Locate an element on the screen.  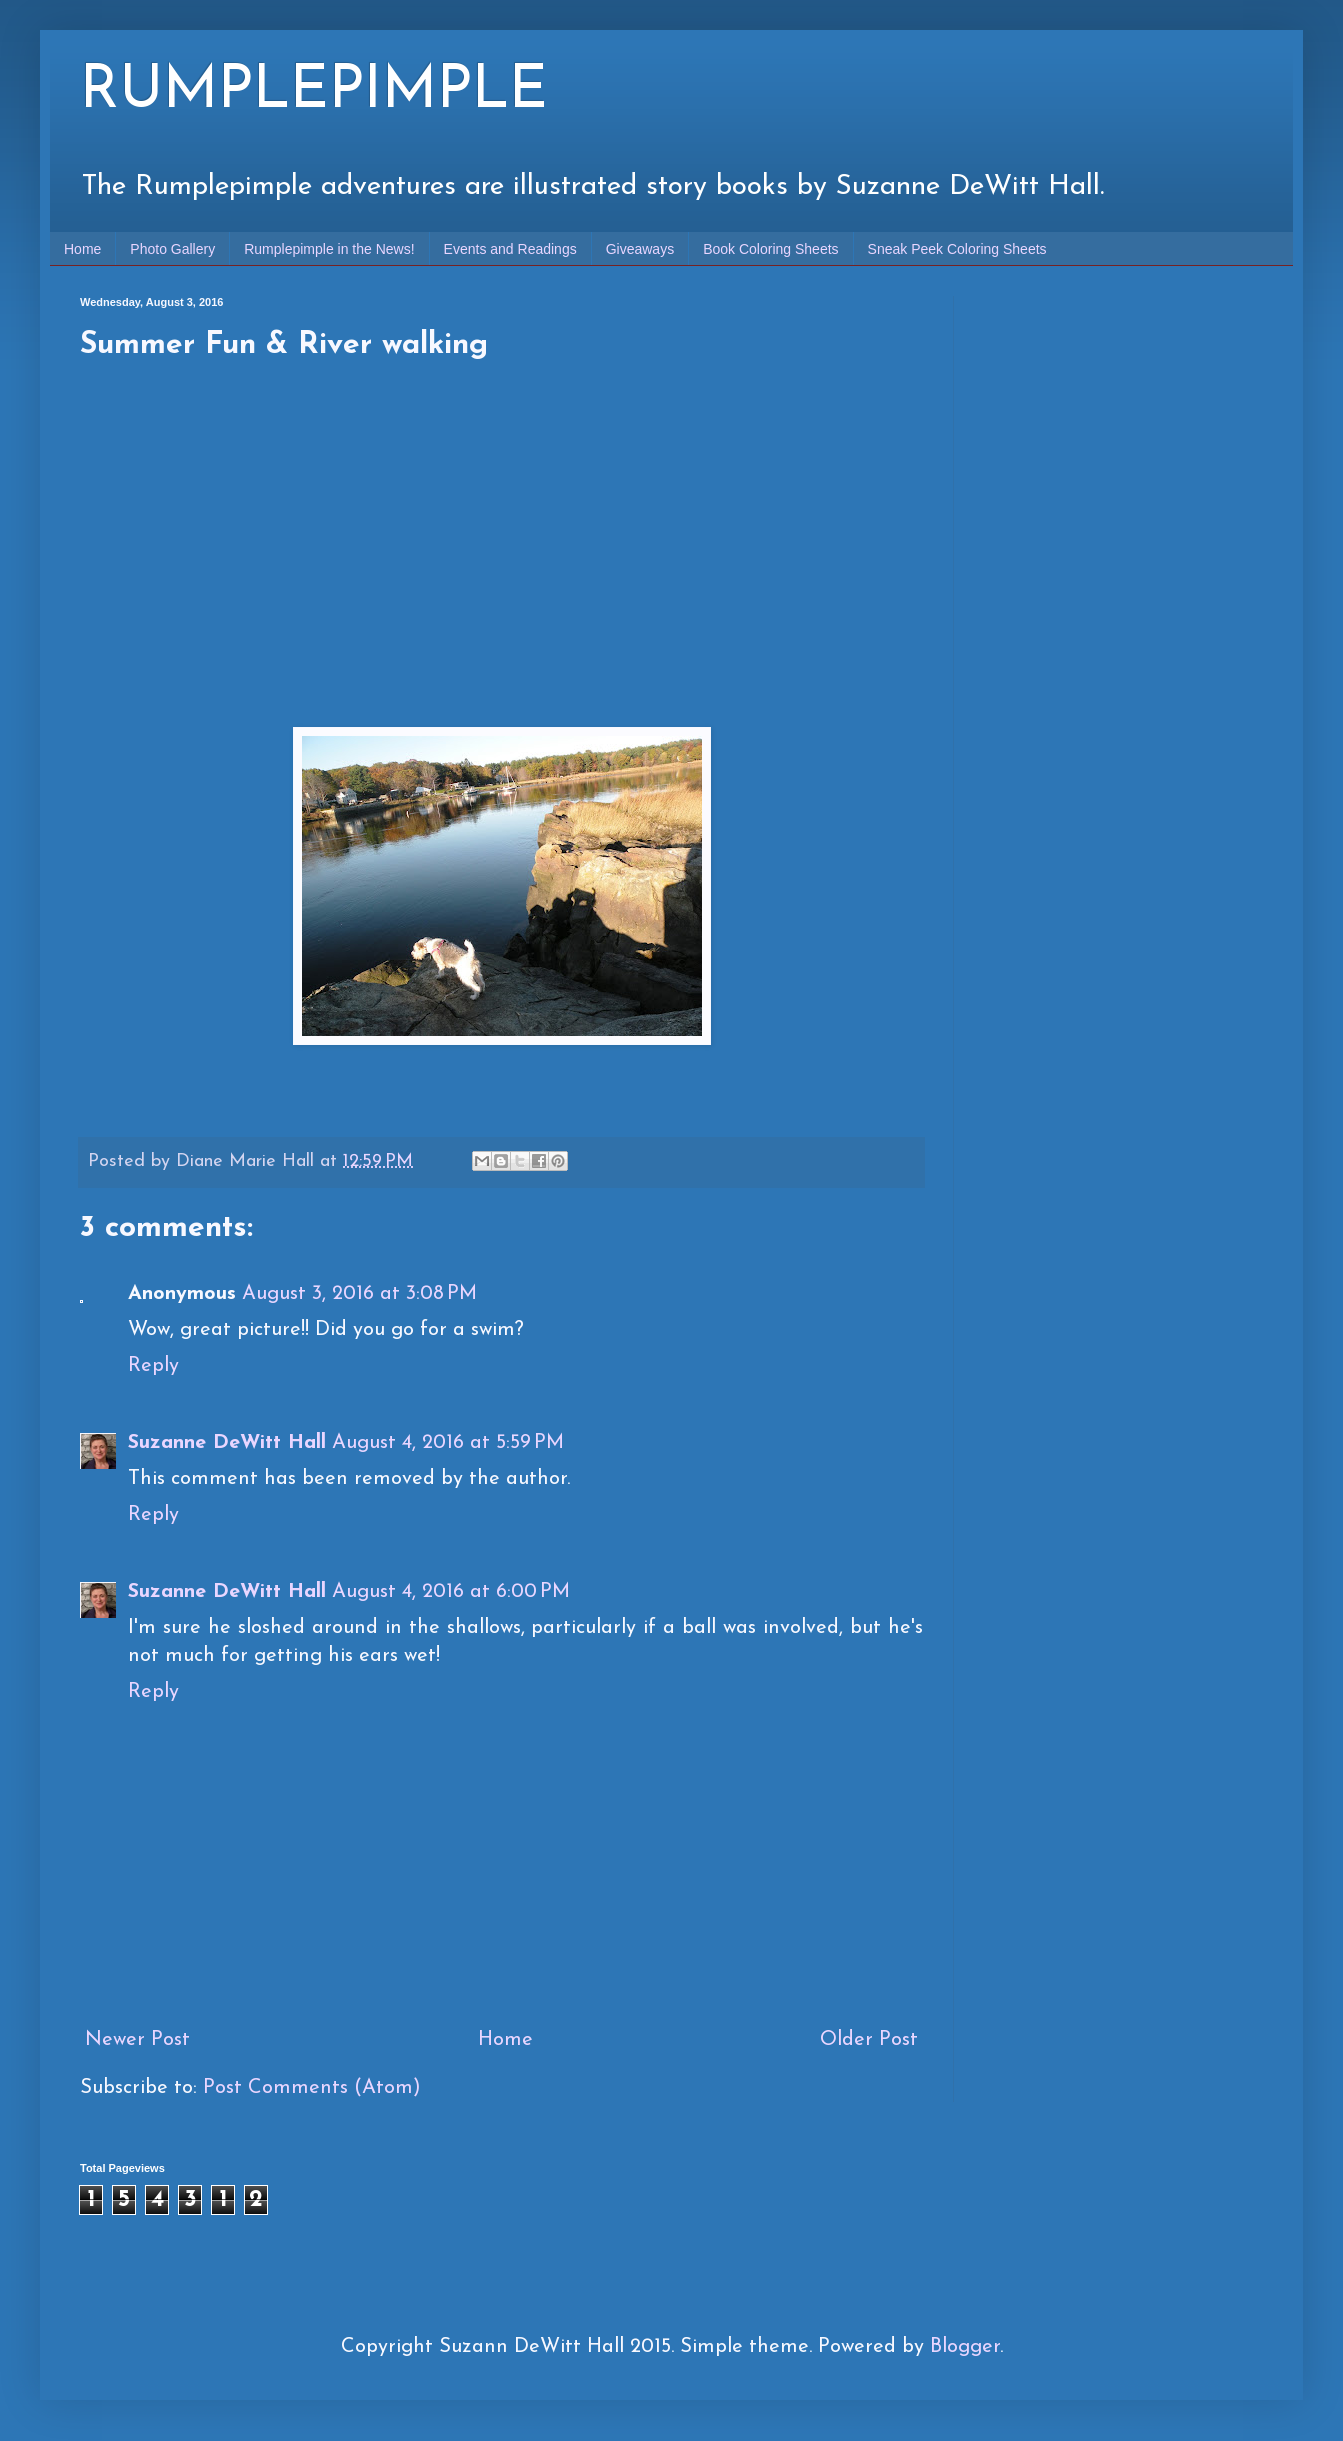
Photo Gallery is located at coordinates (172, 249).